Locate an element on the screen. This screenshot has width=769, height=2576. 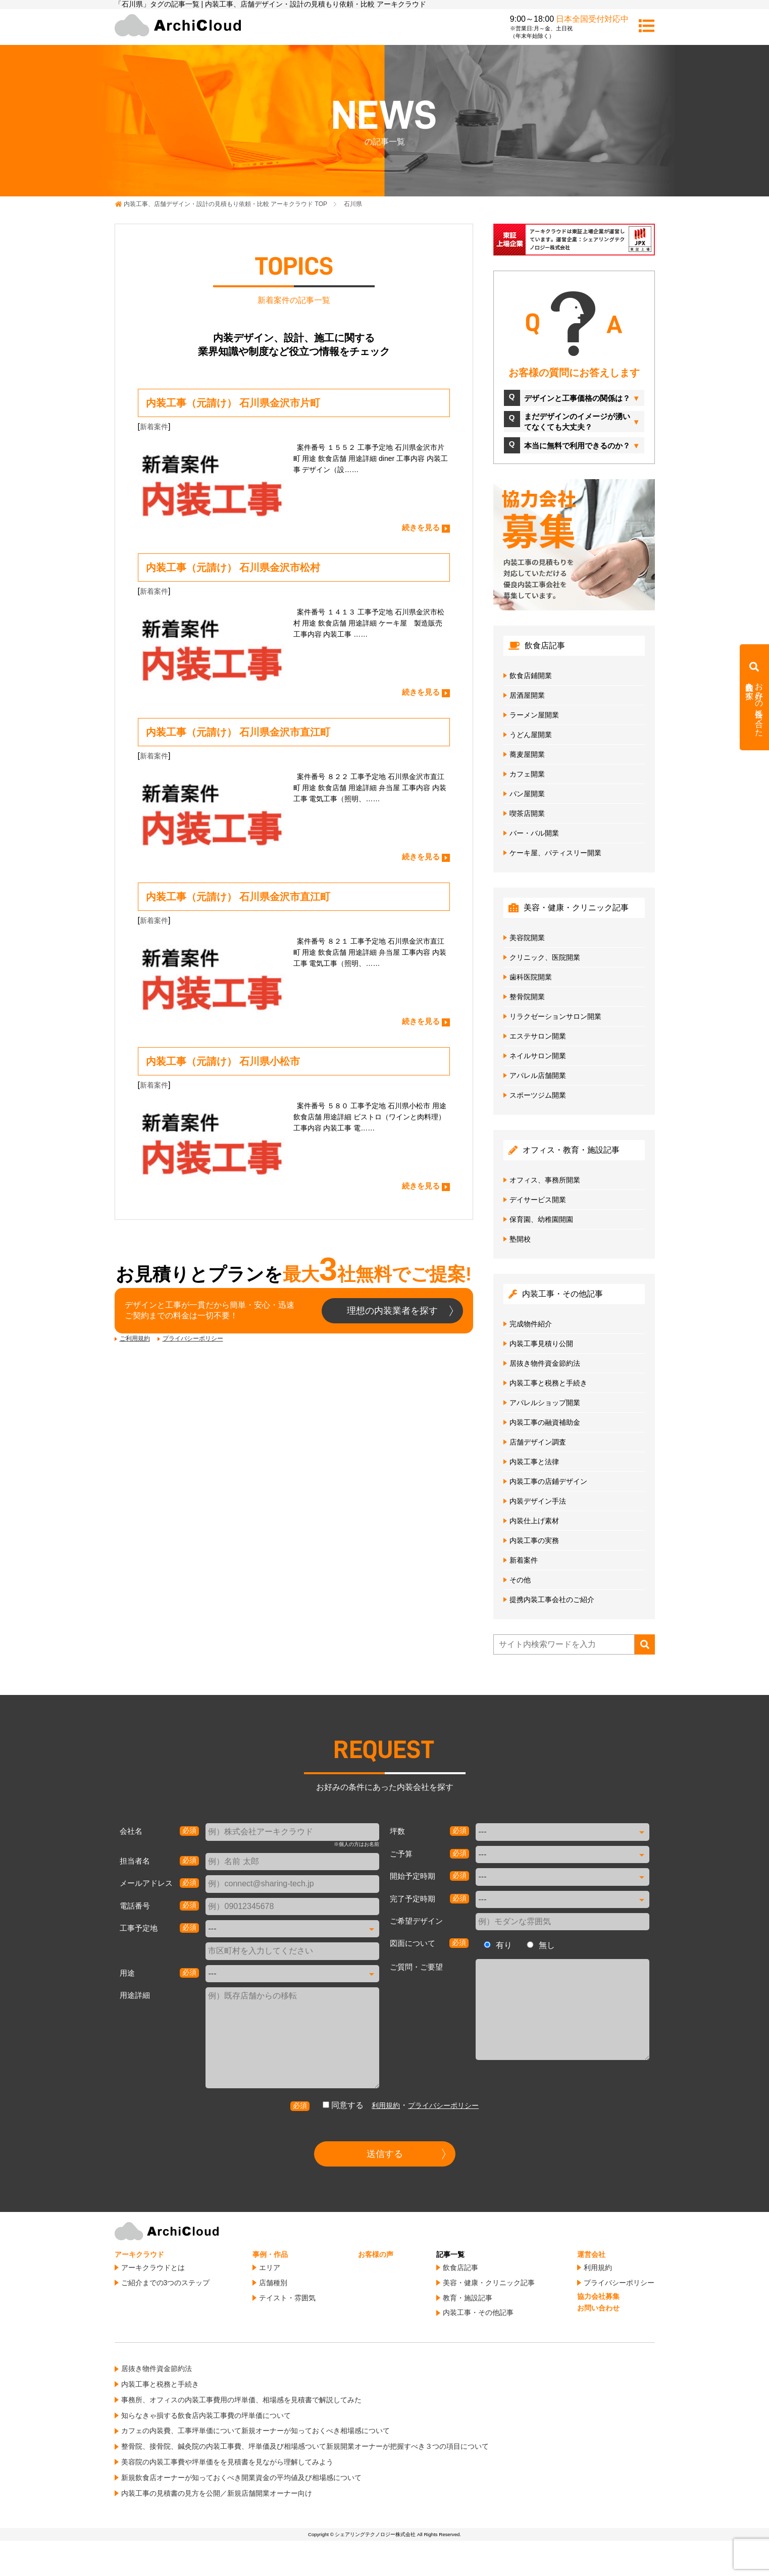
理想の内装業者を探す is located at coordinates (392, 1311).